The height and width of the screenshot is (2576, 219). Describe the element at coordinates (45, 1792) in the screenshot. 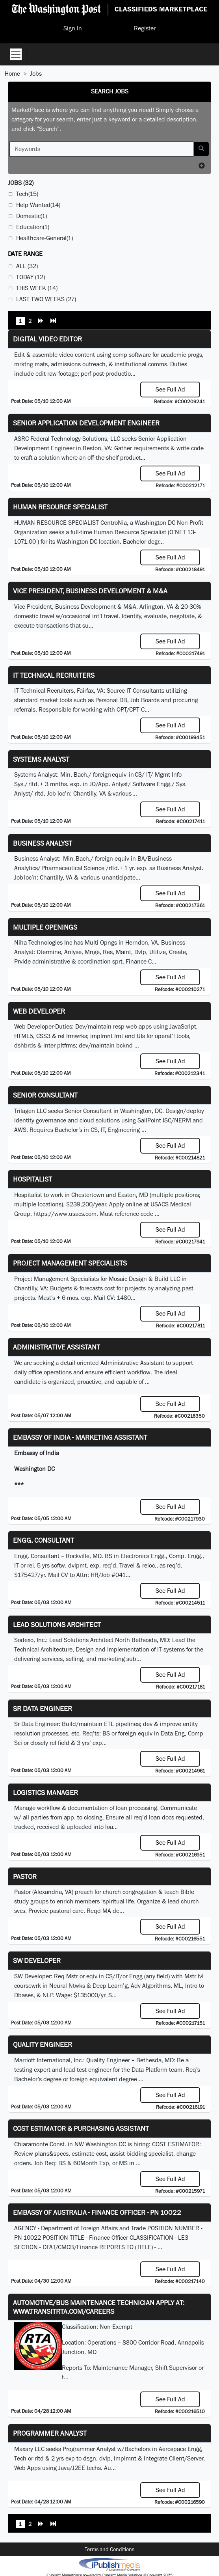

I see `Logistics Manager` at that location.